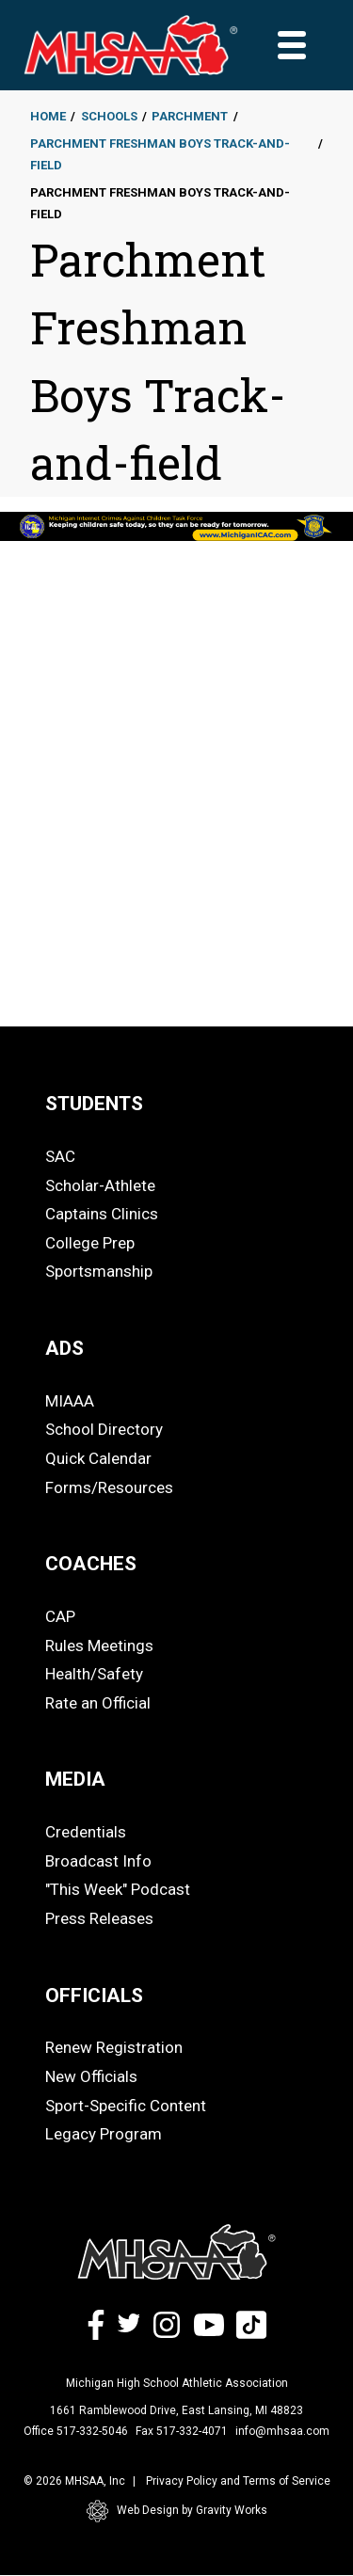  Describe the element at coordinates (48, 116) in the screenshot. I see `Home` at that location.